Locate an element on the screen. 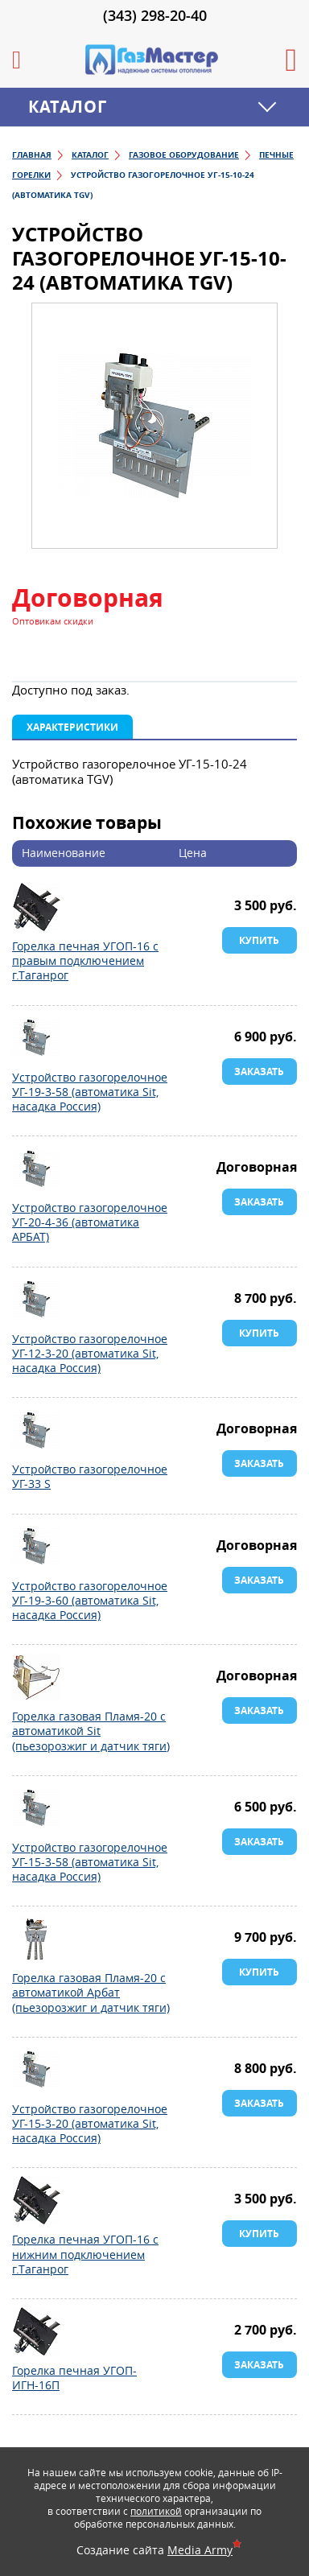 Image resolution: width=309 pixels, height=2576 pixels. Характеристики is located at coordinates (72, 727).